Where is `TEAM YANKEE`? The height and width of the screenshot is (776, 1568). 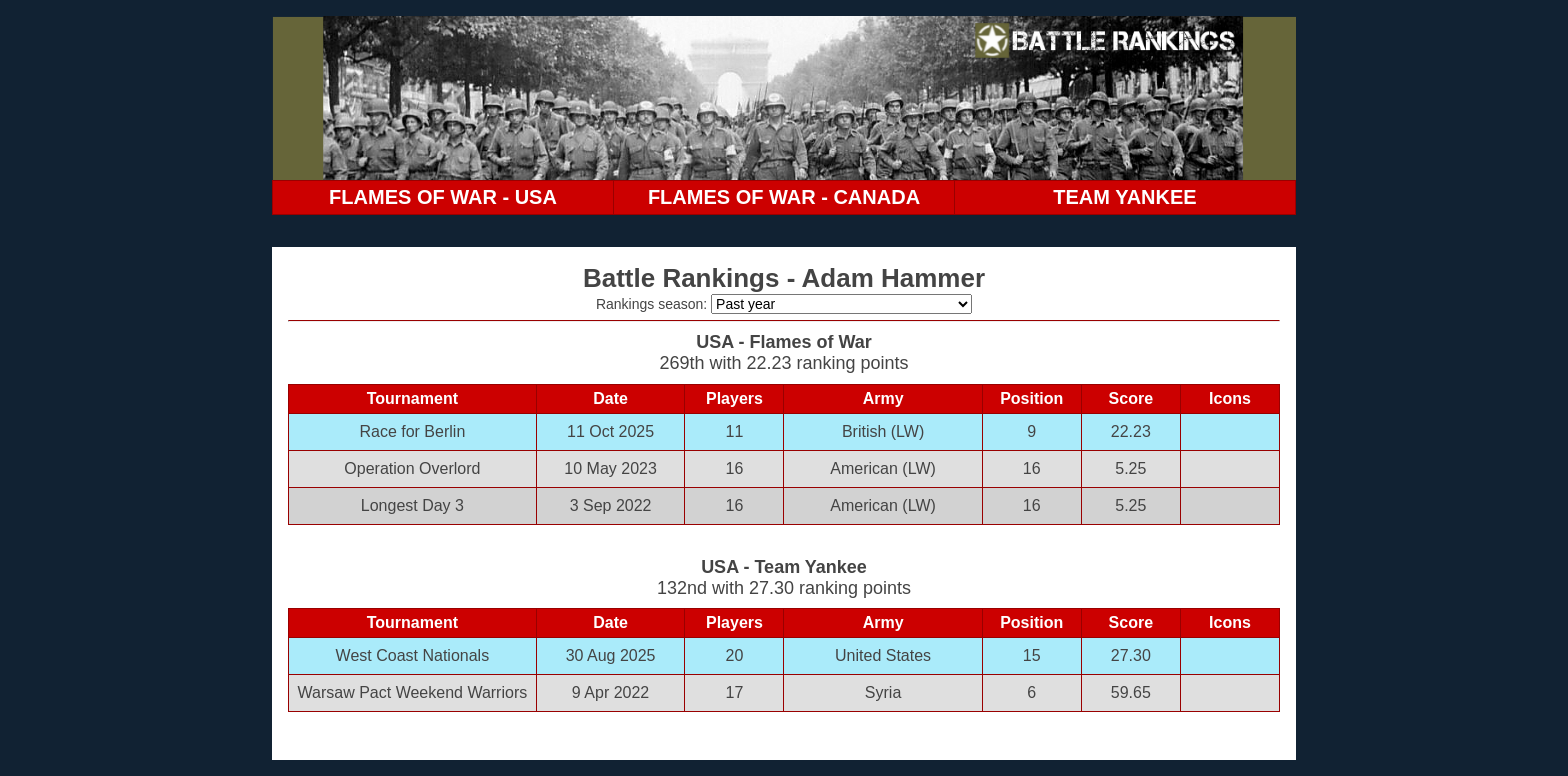
TEAM YANKEE is located at coordinates (1124, 197).